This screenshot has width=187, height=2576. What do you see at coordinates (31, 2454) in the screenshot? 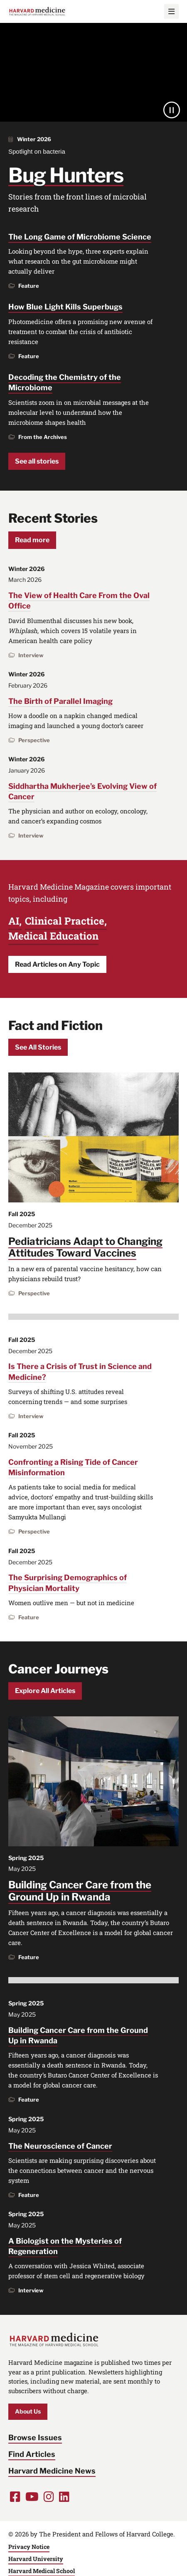
I see `Find Articles` at bounding box center [31, 2454].